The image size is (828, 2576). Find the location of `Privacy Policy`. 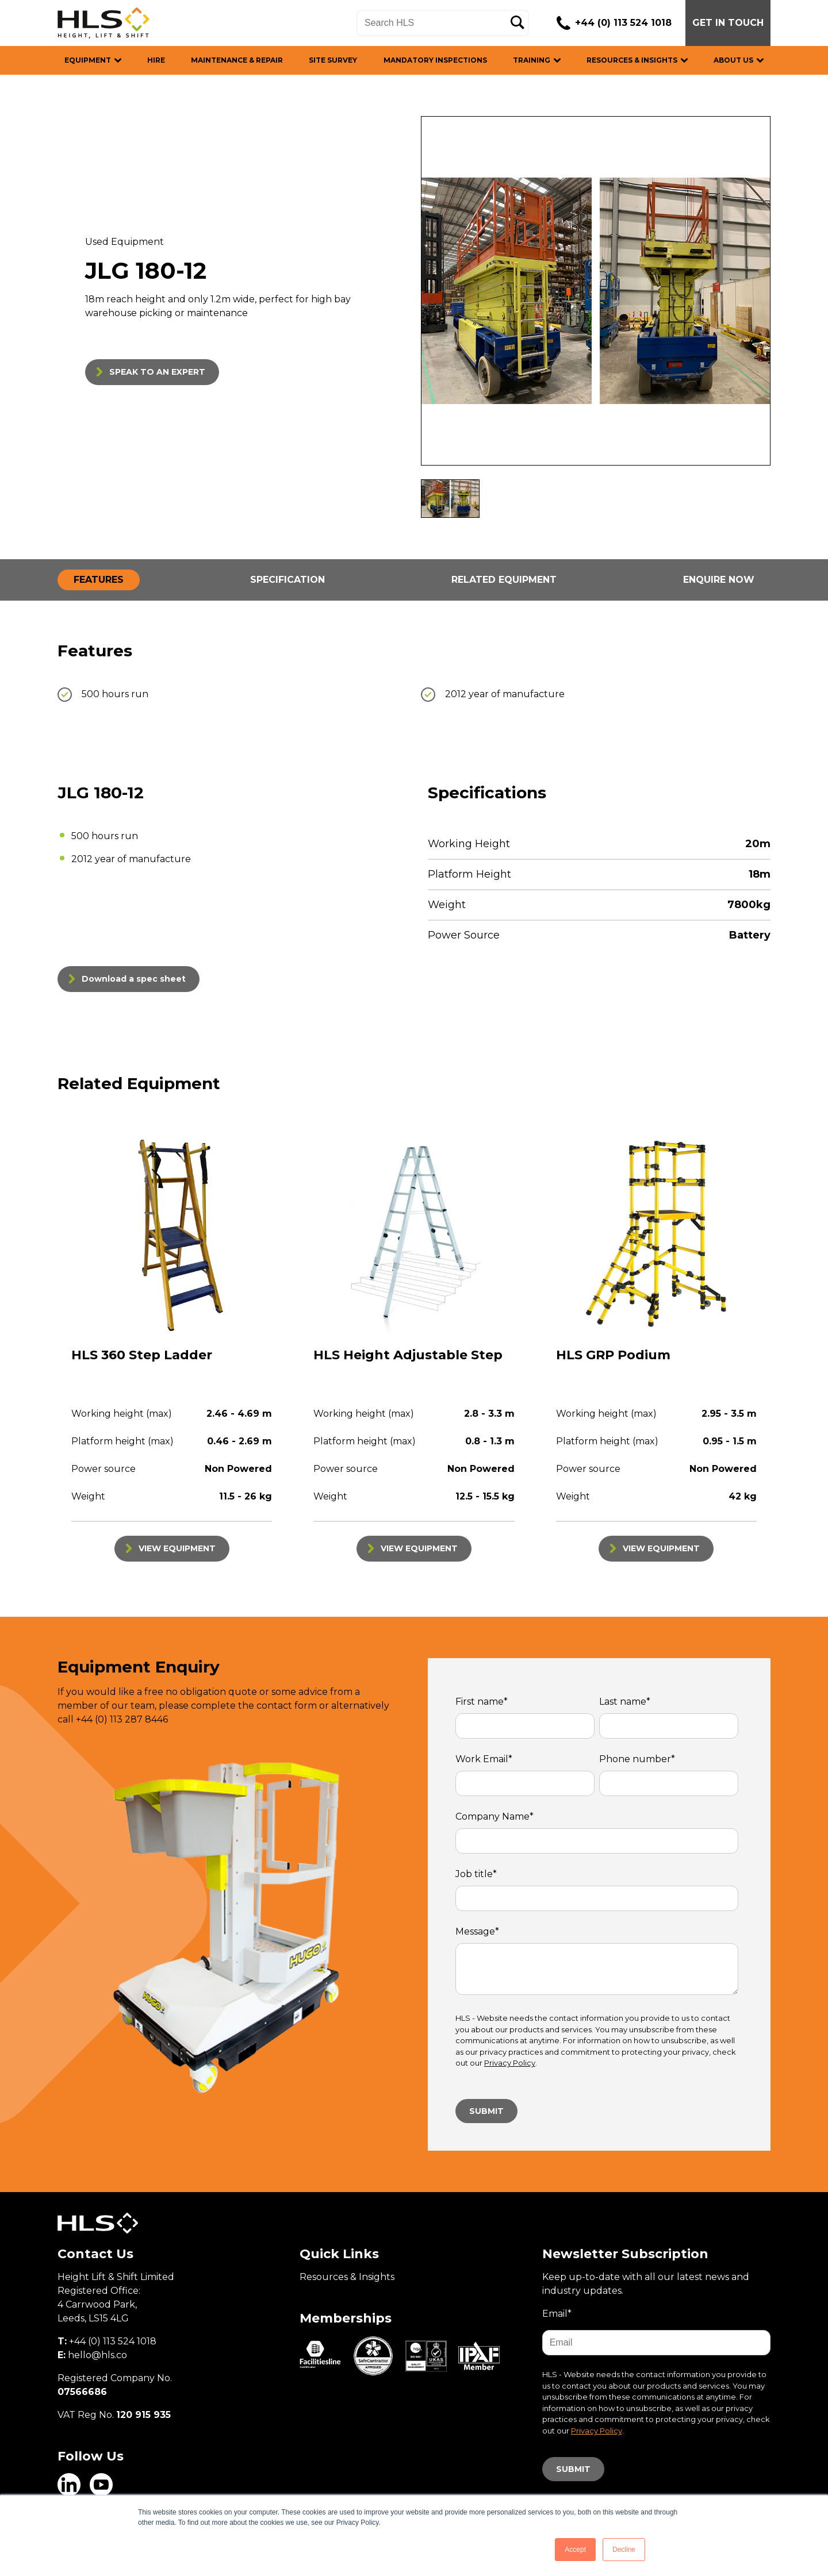

Privacy Policy is located at coordinates (509, 2062).